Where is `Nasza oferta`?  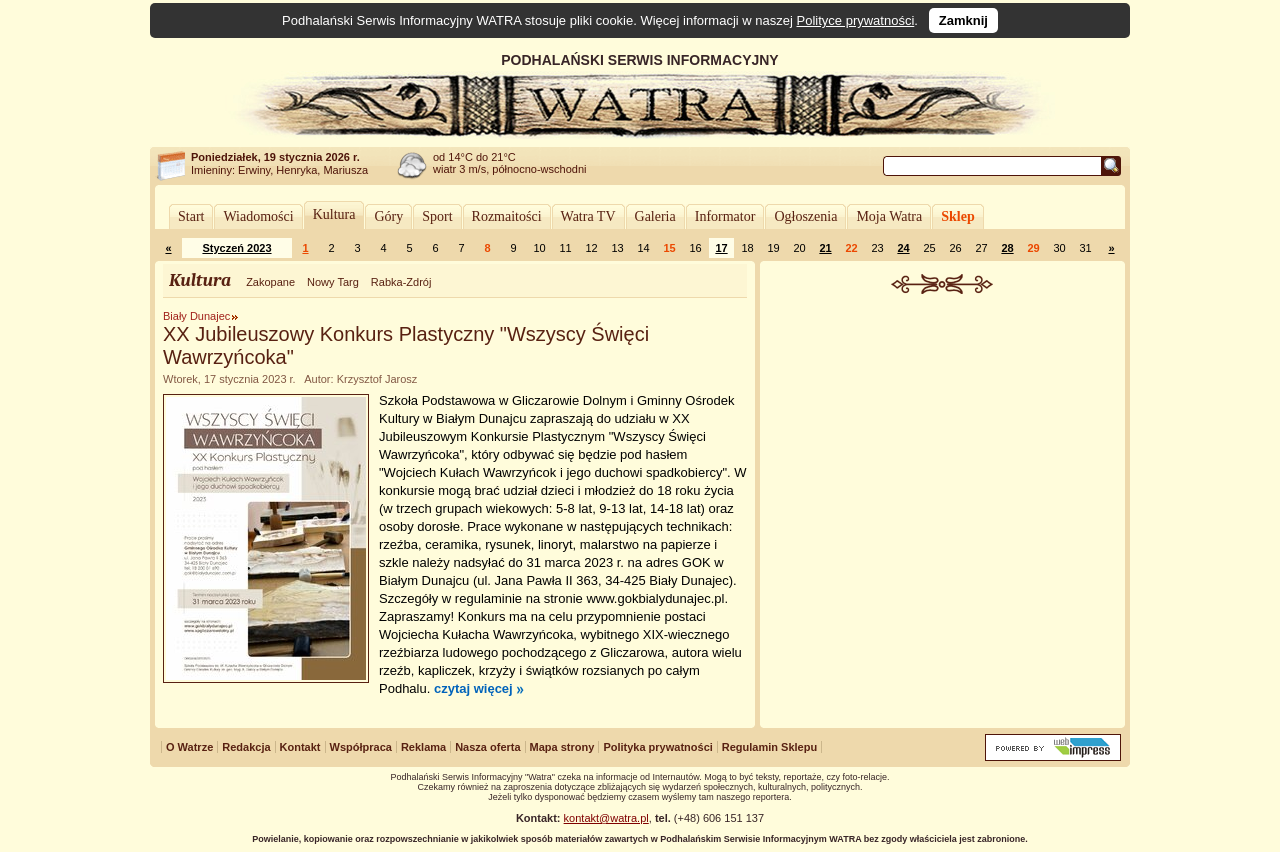
Nasza oferta is located at coordinates (487, 747).